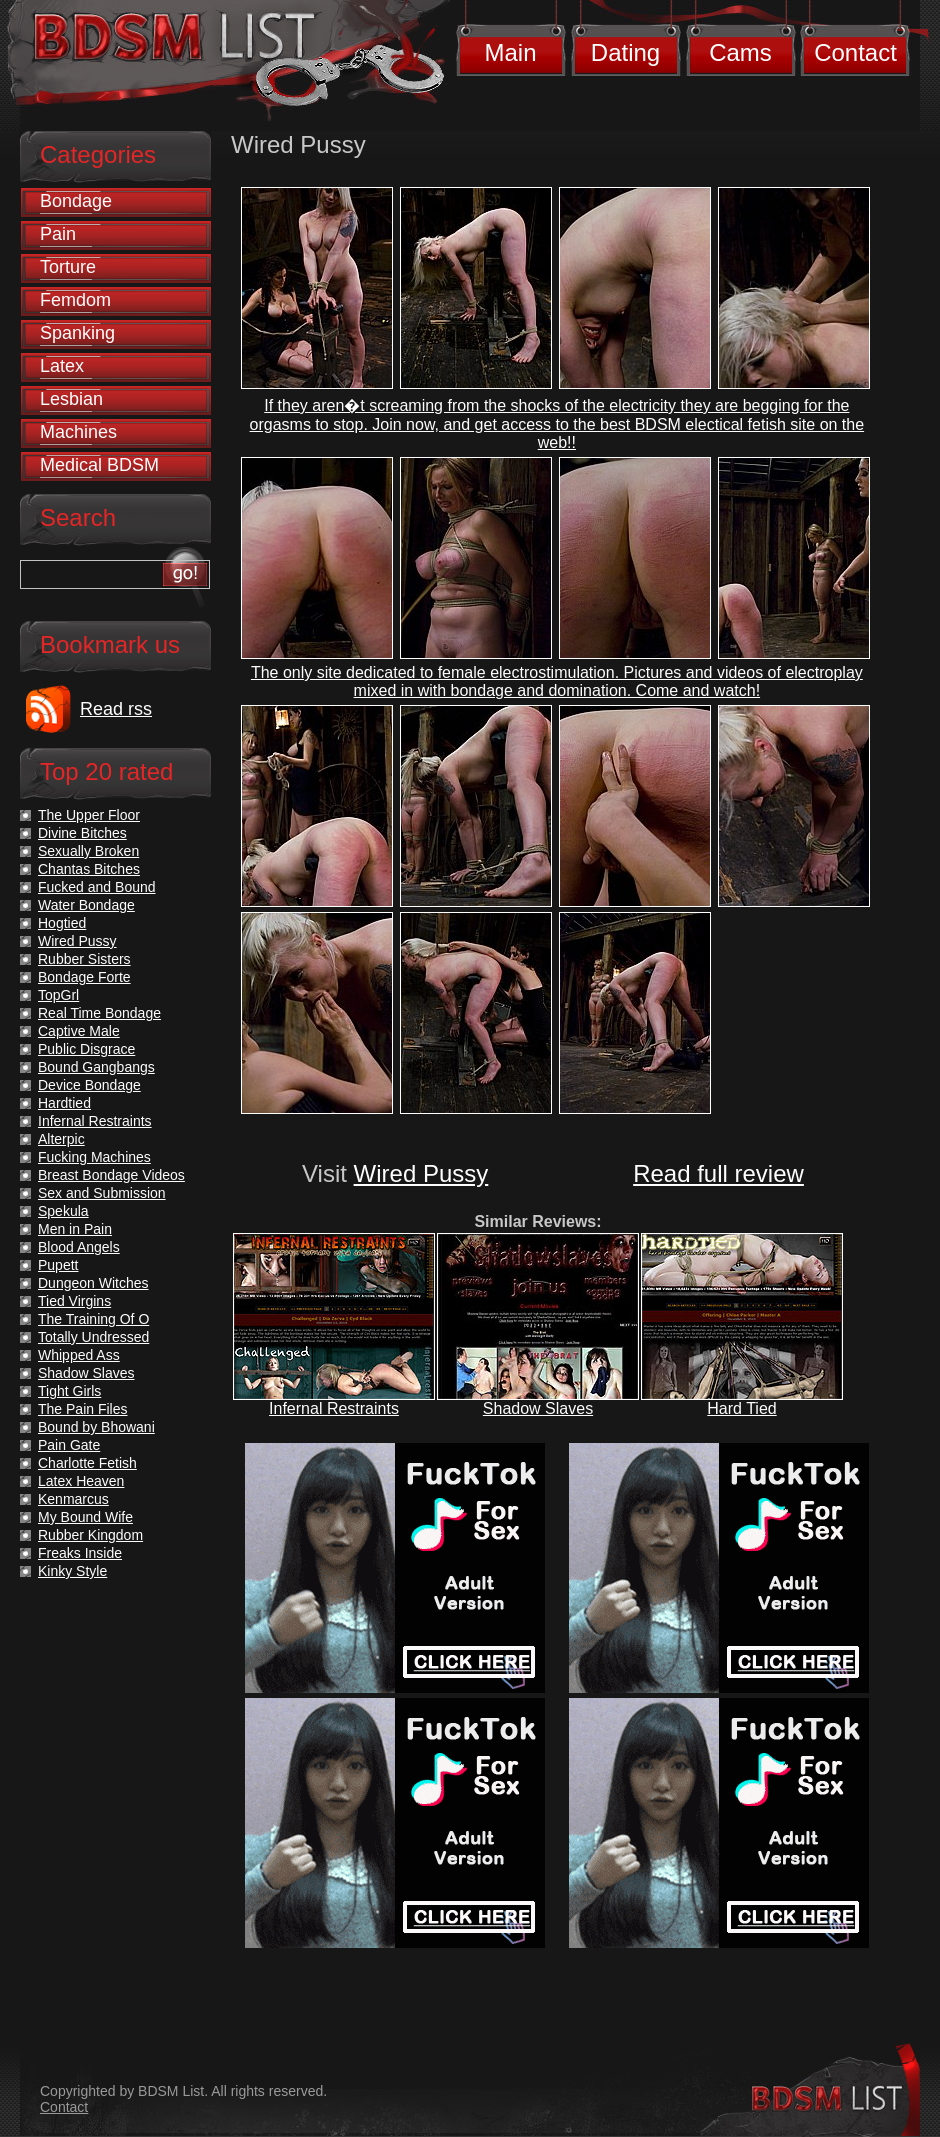  I want to click on Device Bondage, so click(89, 1085).